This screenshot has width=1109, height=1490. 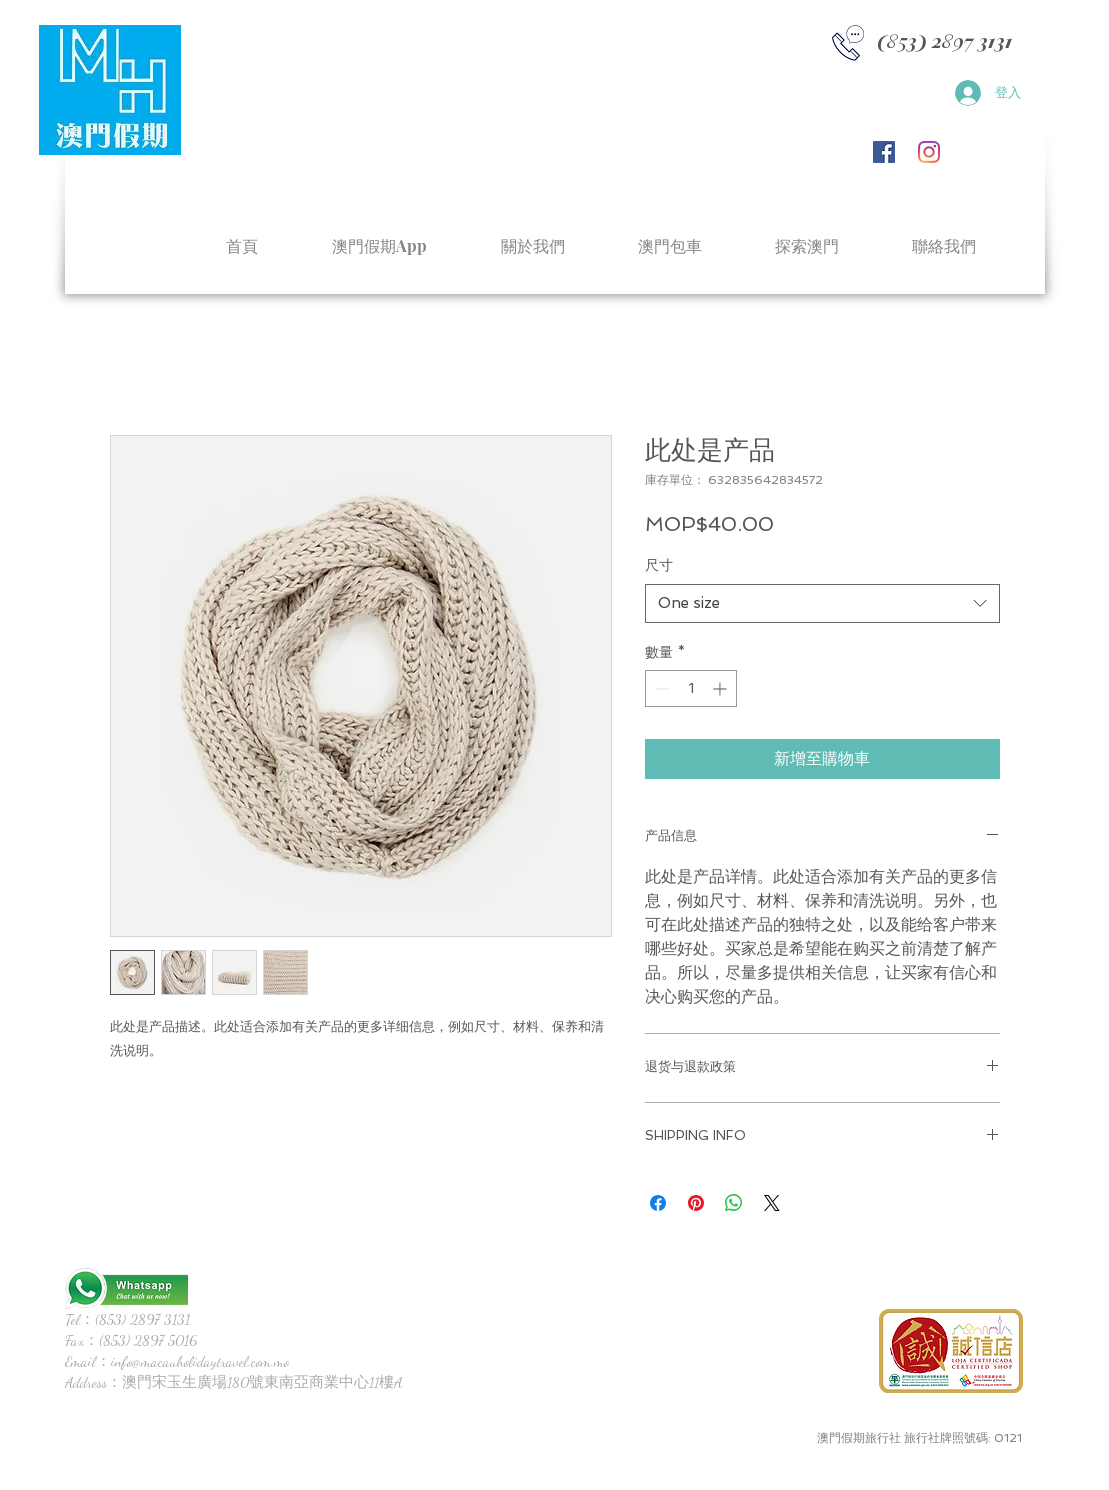 I want to click on [combobox], so click(x=822, y=603).